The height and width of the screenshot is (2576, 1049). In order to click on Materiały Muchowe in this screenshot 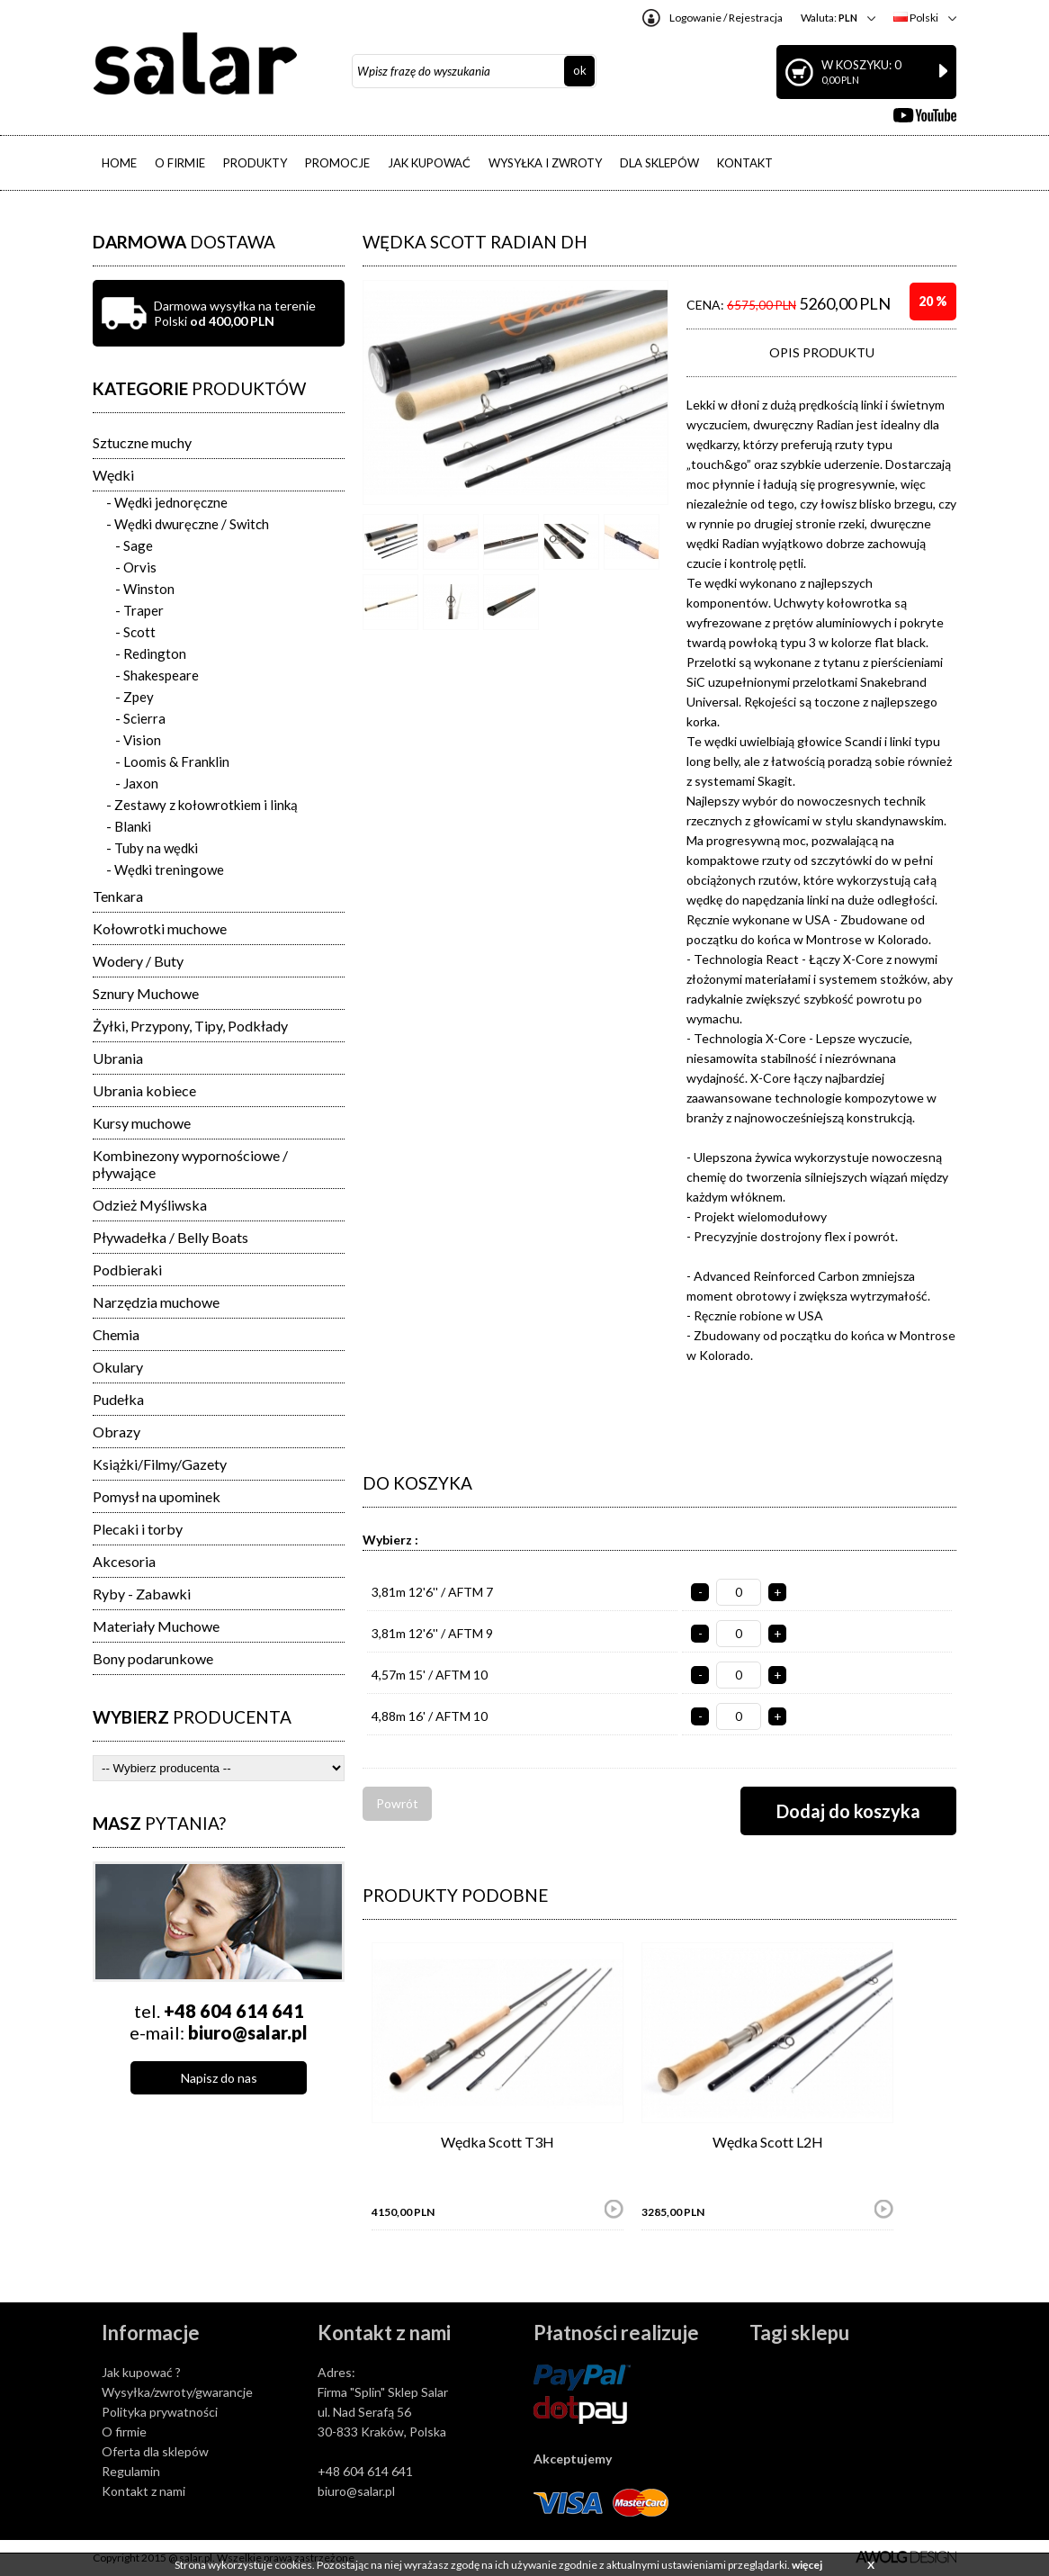, I will do `click(156, 1626)`.